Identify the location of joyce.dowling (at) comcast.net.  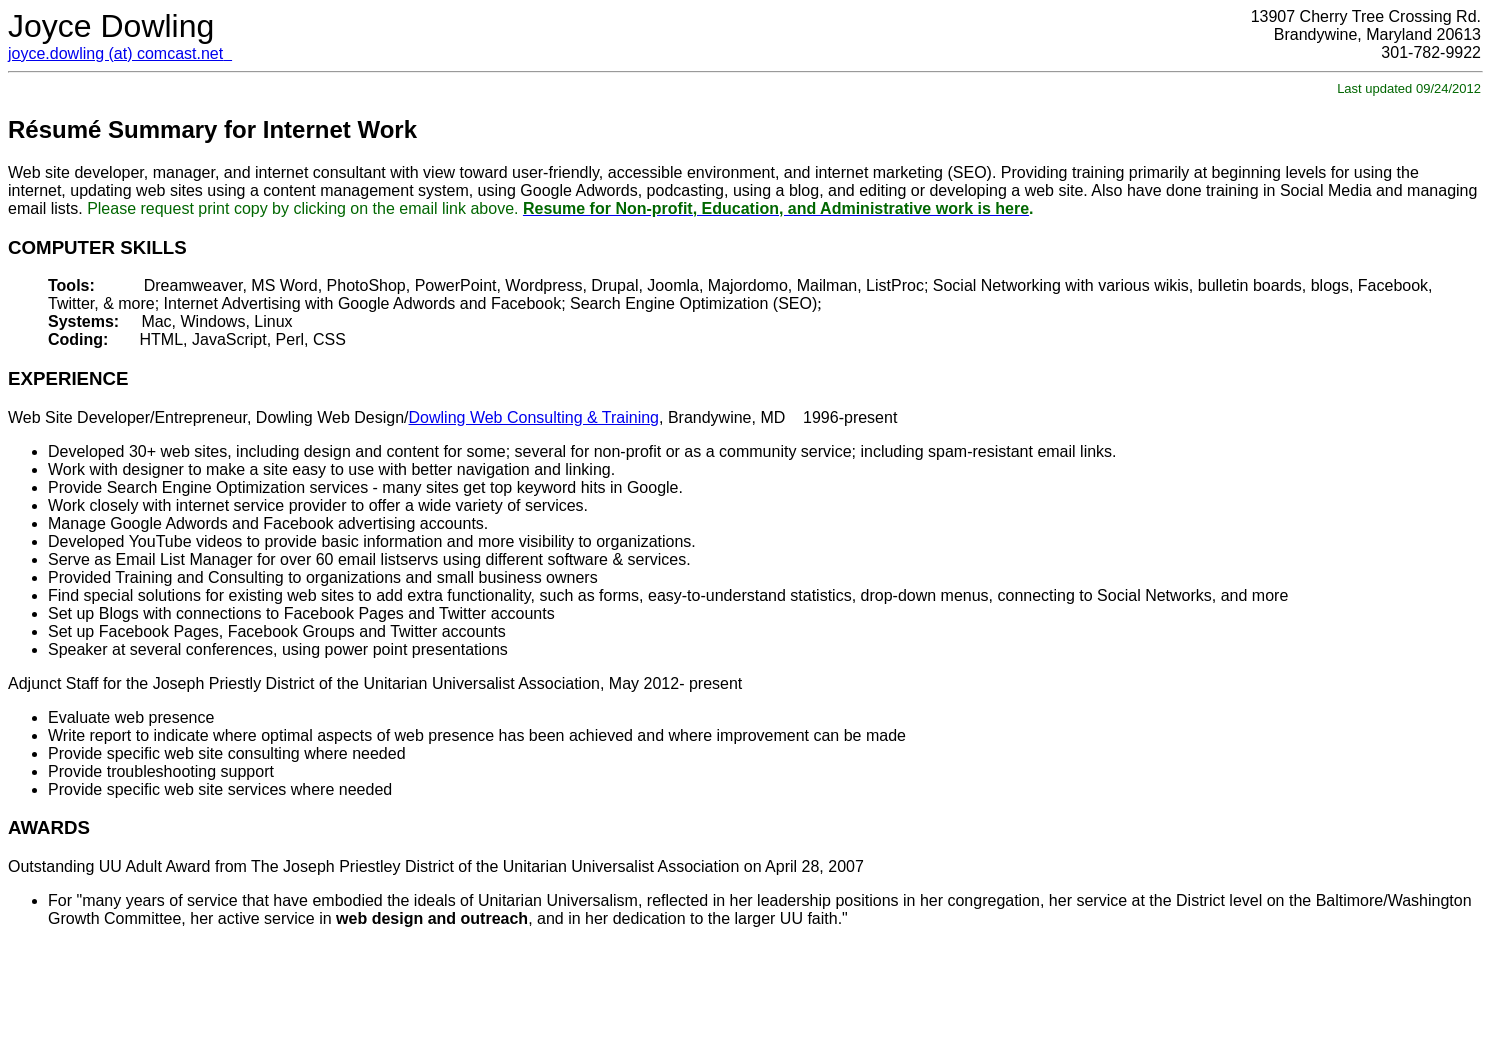
(115, 53).